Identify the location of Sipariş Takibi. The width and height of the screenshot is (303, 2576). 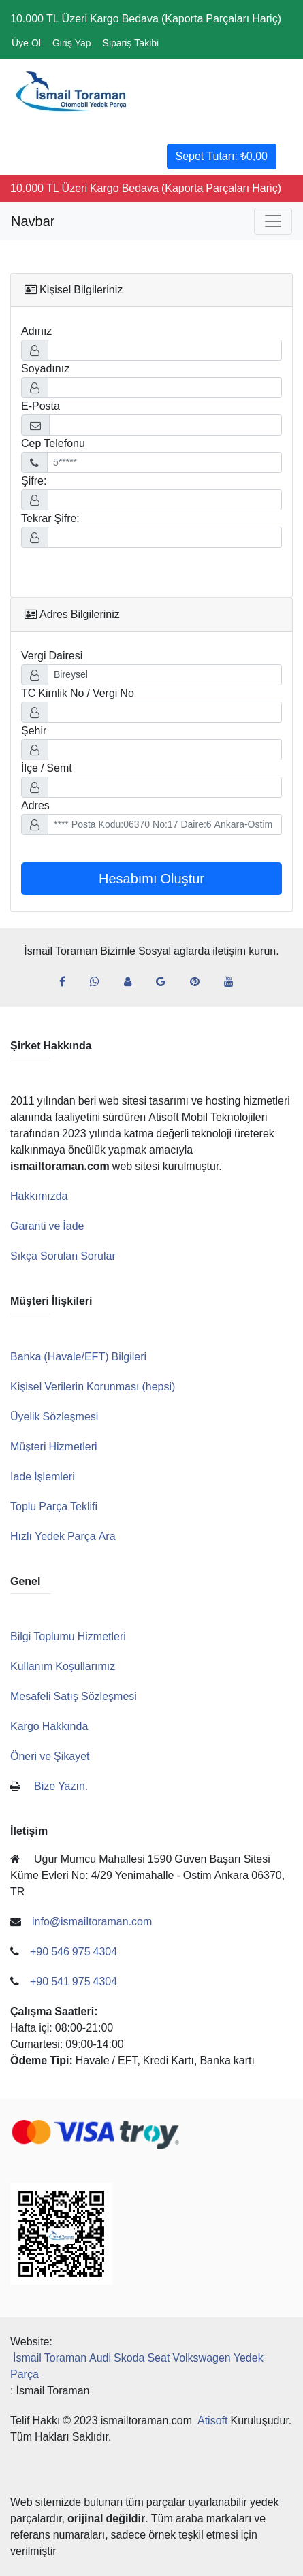
(131, 43).